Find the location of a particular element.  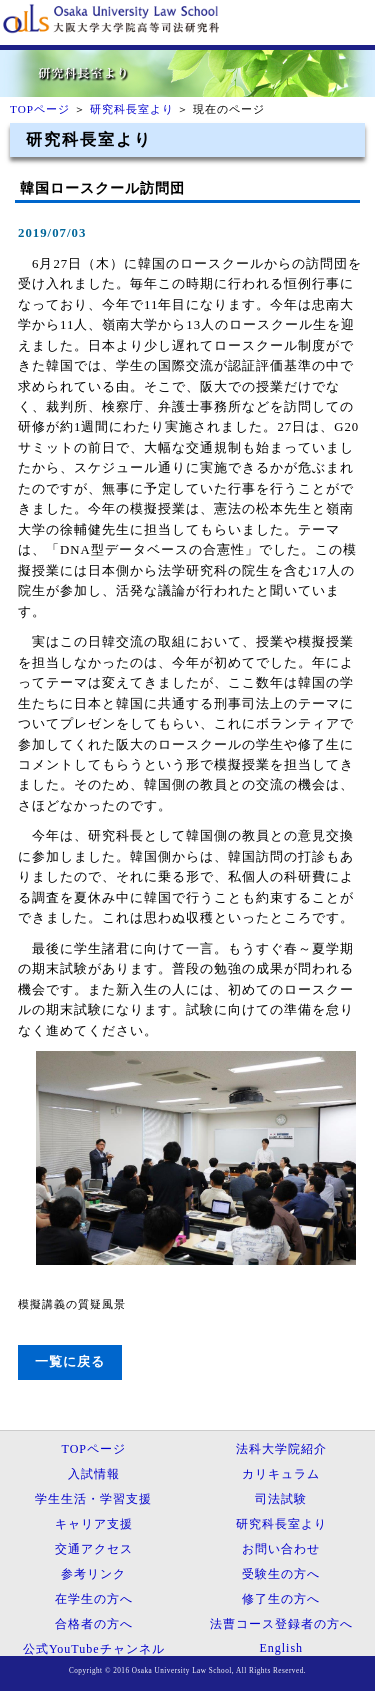

法曹コース登録者の方へ is located at coordinates (281, 1624).